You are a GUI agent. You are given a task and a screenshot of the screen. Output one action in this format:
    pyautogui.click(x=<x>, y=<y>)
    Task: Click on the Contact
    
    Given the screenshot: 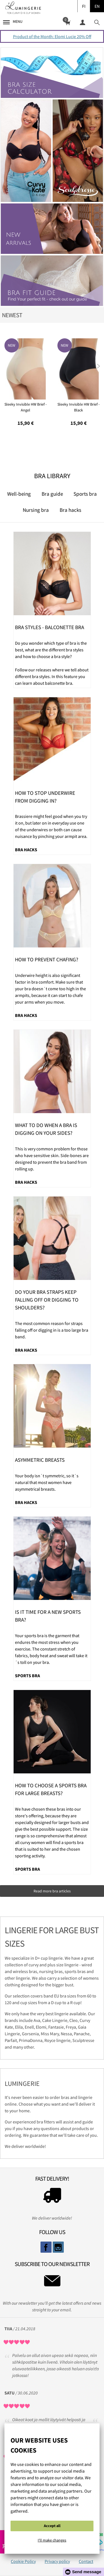 What is the action you would take?
    pyautogui.click(x=86, y=2561)
    